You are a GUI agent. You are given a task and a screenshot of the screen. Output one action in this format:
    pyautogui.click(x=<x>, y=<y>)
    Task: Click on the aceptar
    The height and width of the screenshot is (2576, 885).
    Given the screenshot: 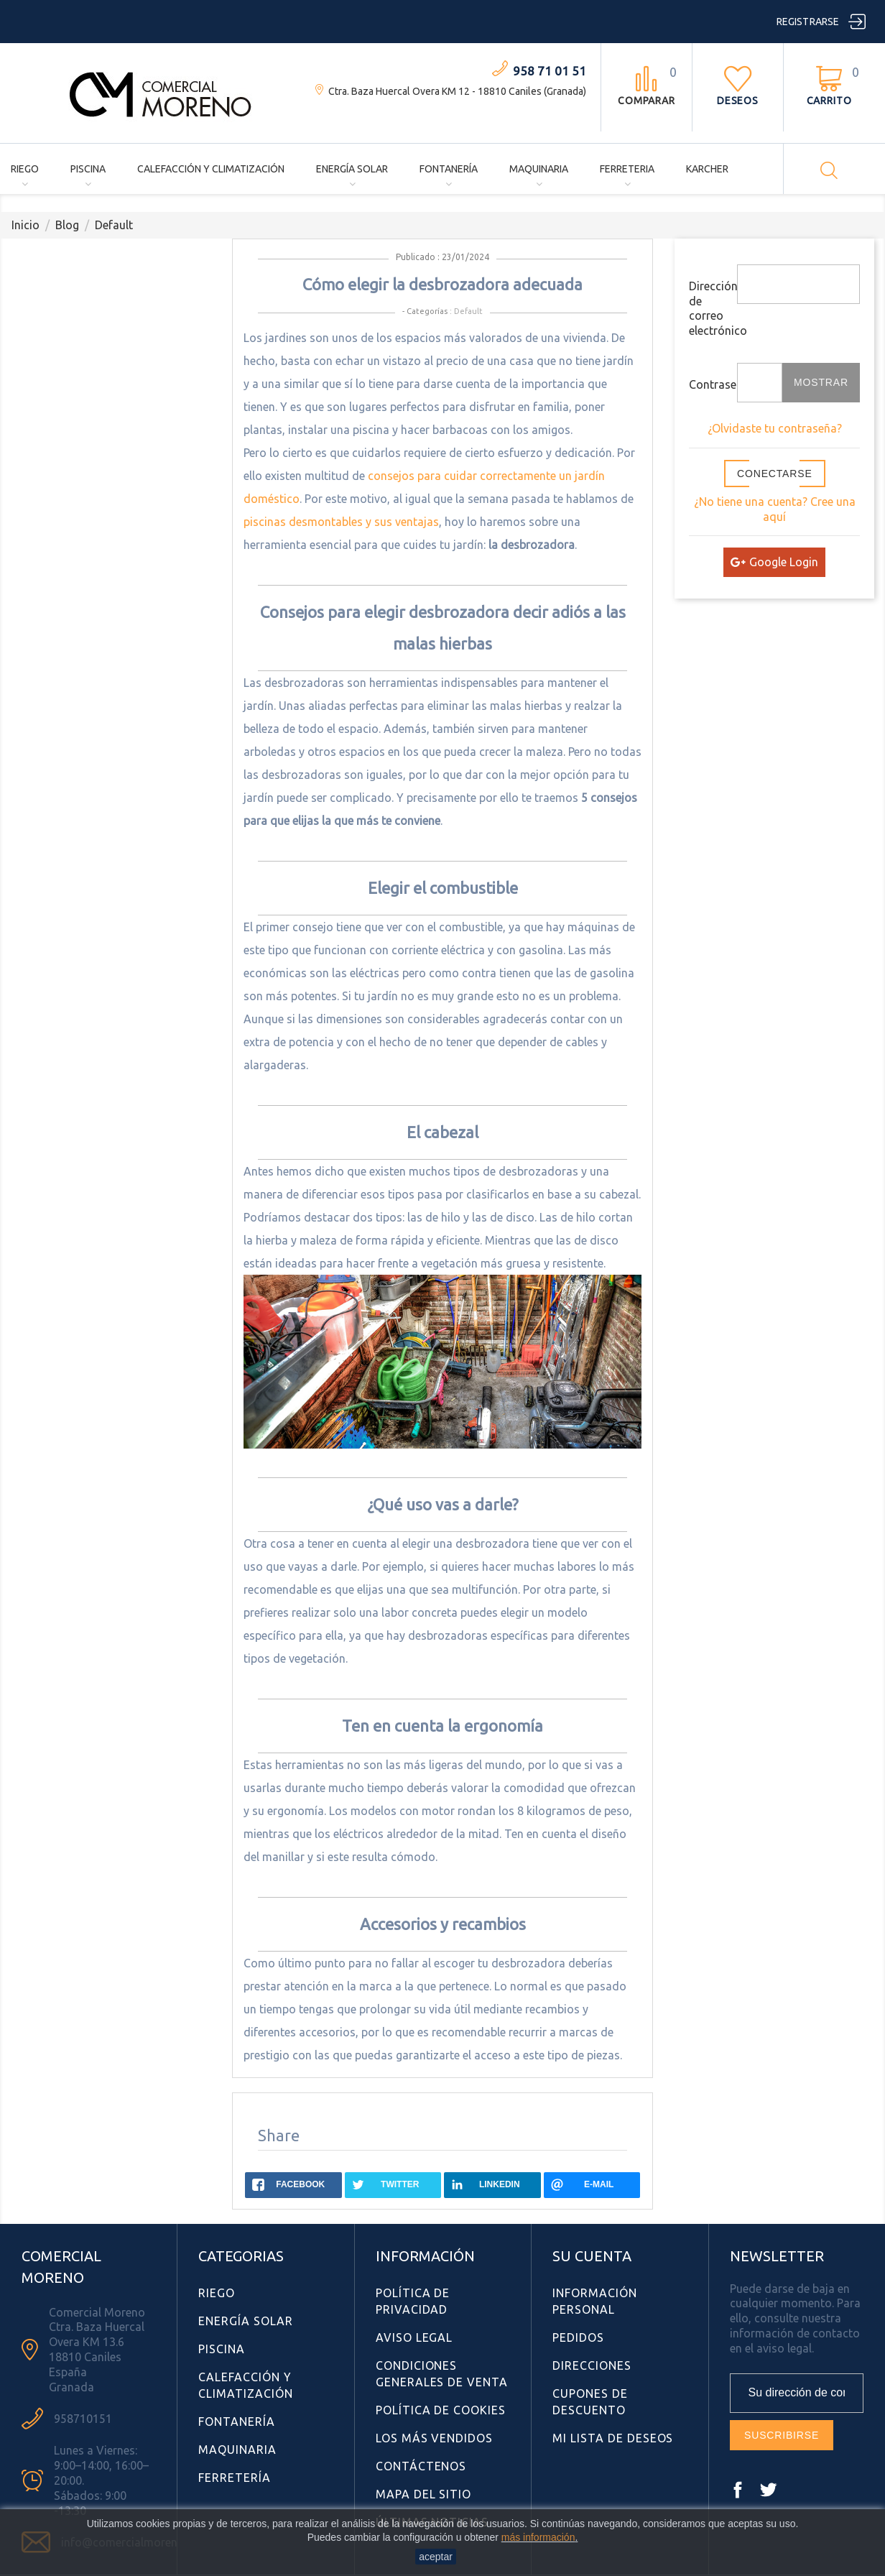 What is the action you would take?
    pyautogui.click(x=436, y=2556)
    